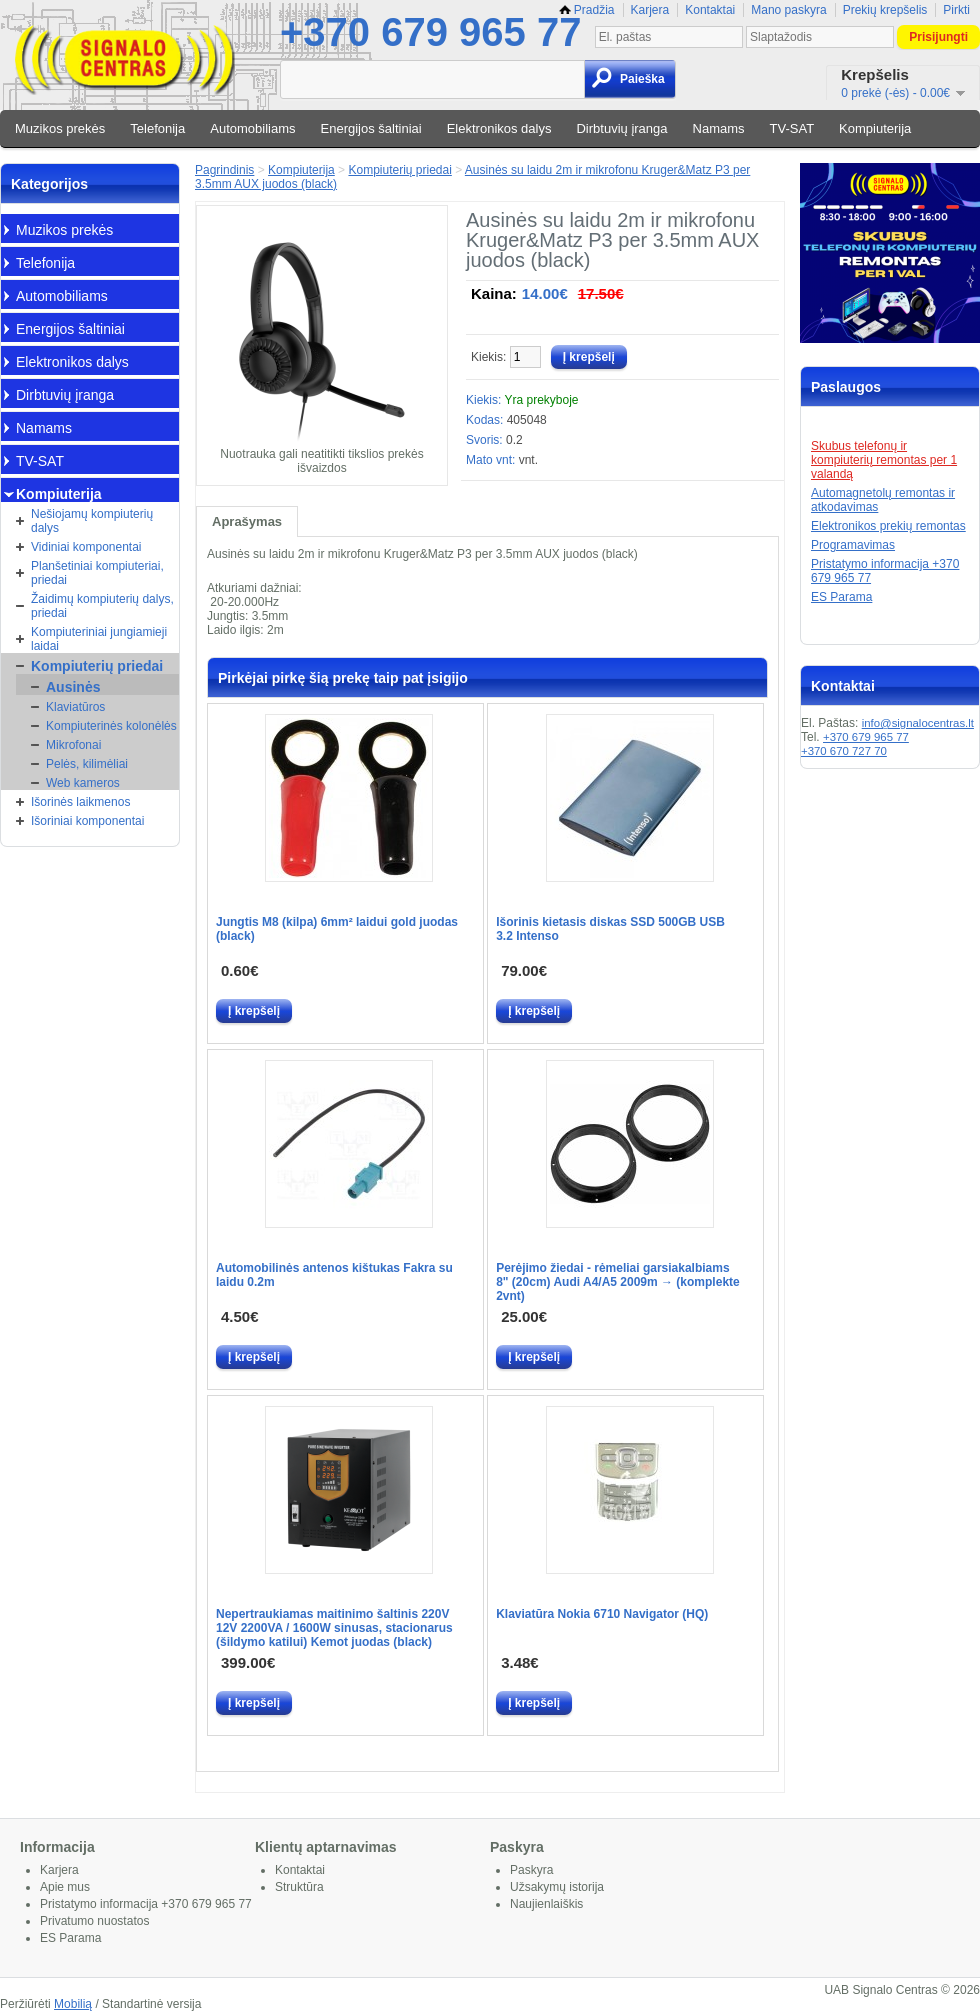  Describe the element at coordinates (621, 128) in the screenshot. I see `Dirbtuvių įranga` at that location.